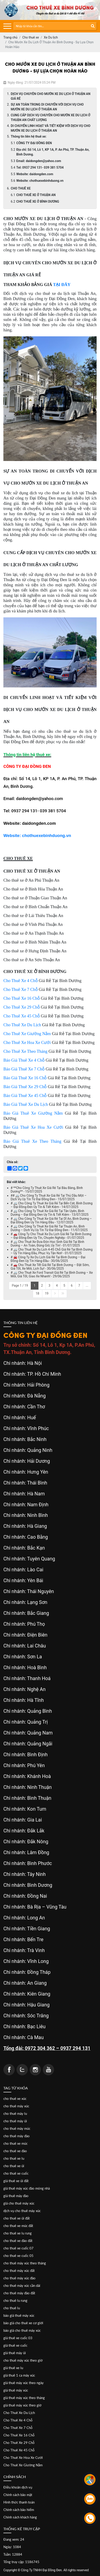 The image size is (100, 2576). Describe the element at coordinates (49, 1228) in the screenshot. I see `# 🚐 Cho Công Ty Thuê Xe Giá Rẻ Tại Thuận An, Bình Dương – Dịch Vụ Uy Tín Từ Đại Đồng Đen - 11/07/2025` at that location.